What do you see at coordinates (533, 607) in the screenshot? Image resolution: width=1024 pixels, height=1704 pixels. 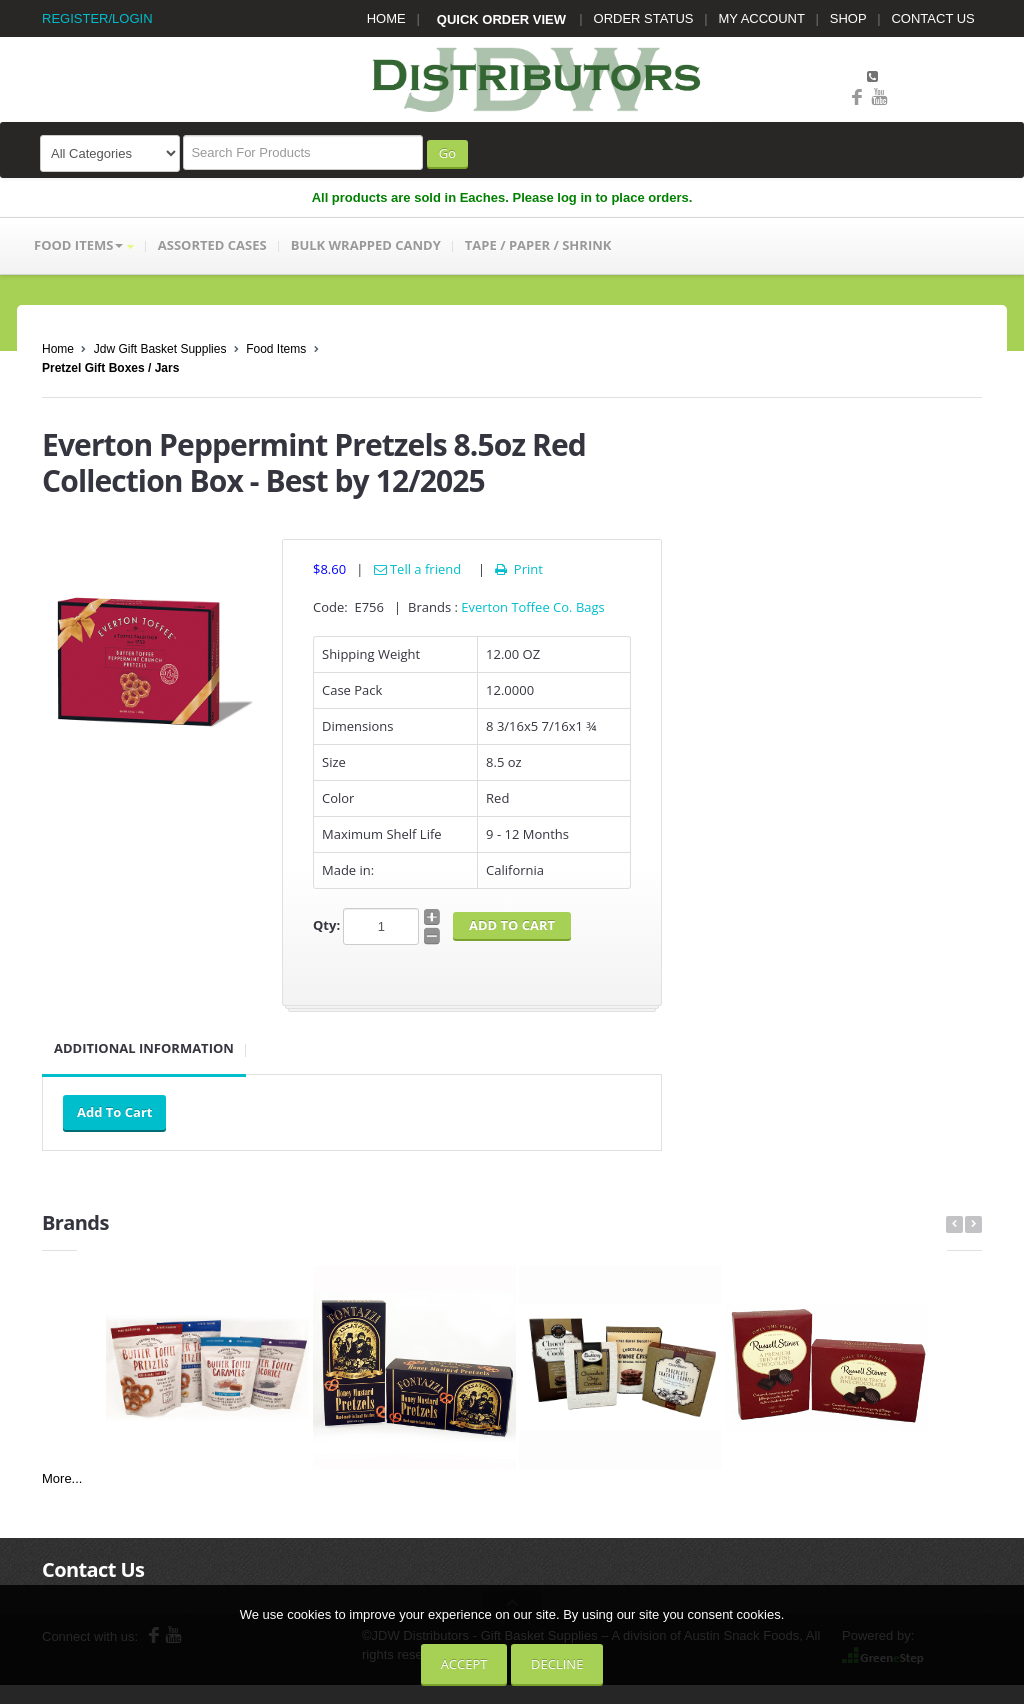 I see `Everton Toffee Co. Bags` at bounding box center [533, 607].